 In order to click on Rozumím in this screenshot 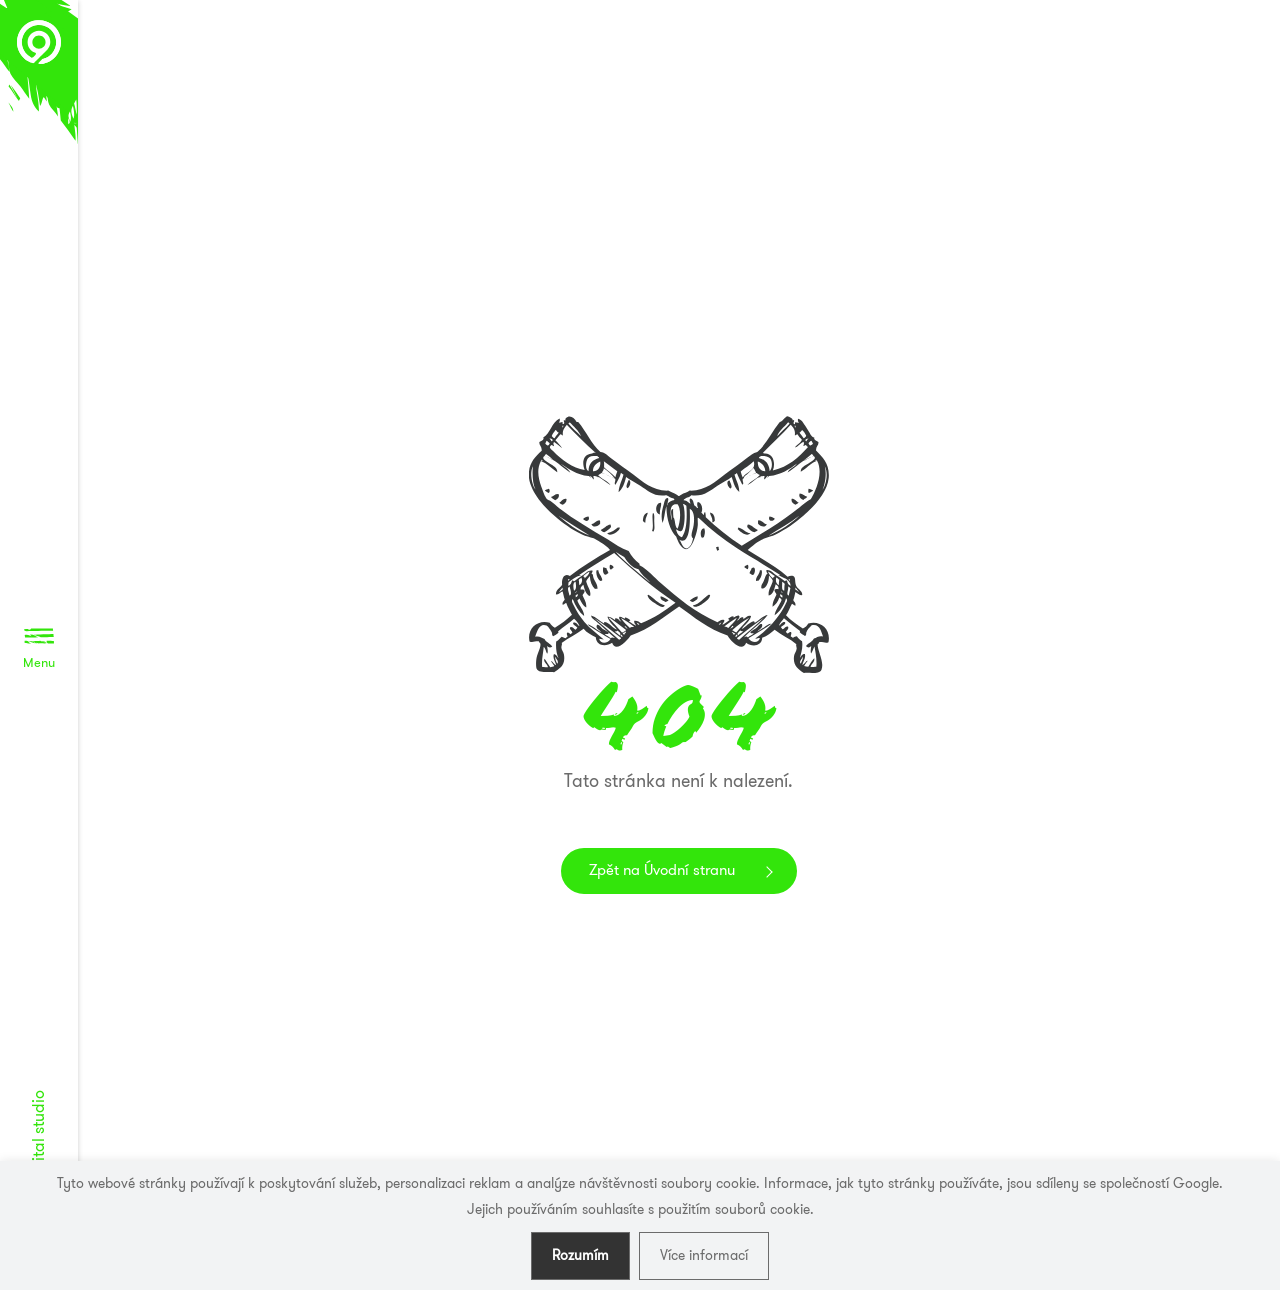, I will do `click(580, 1255)`.